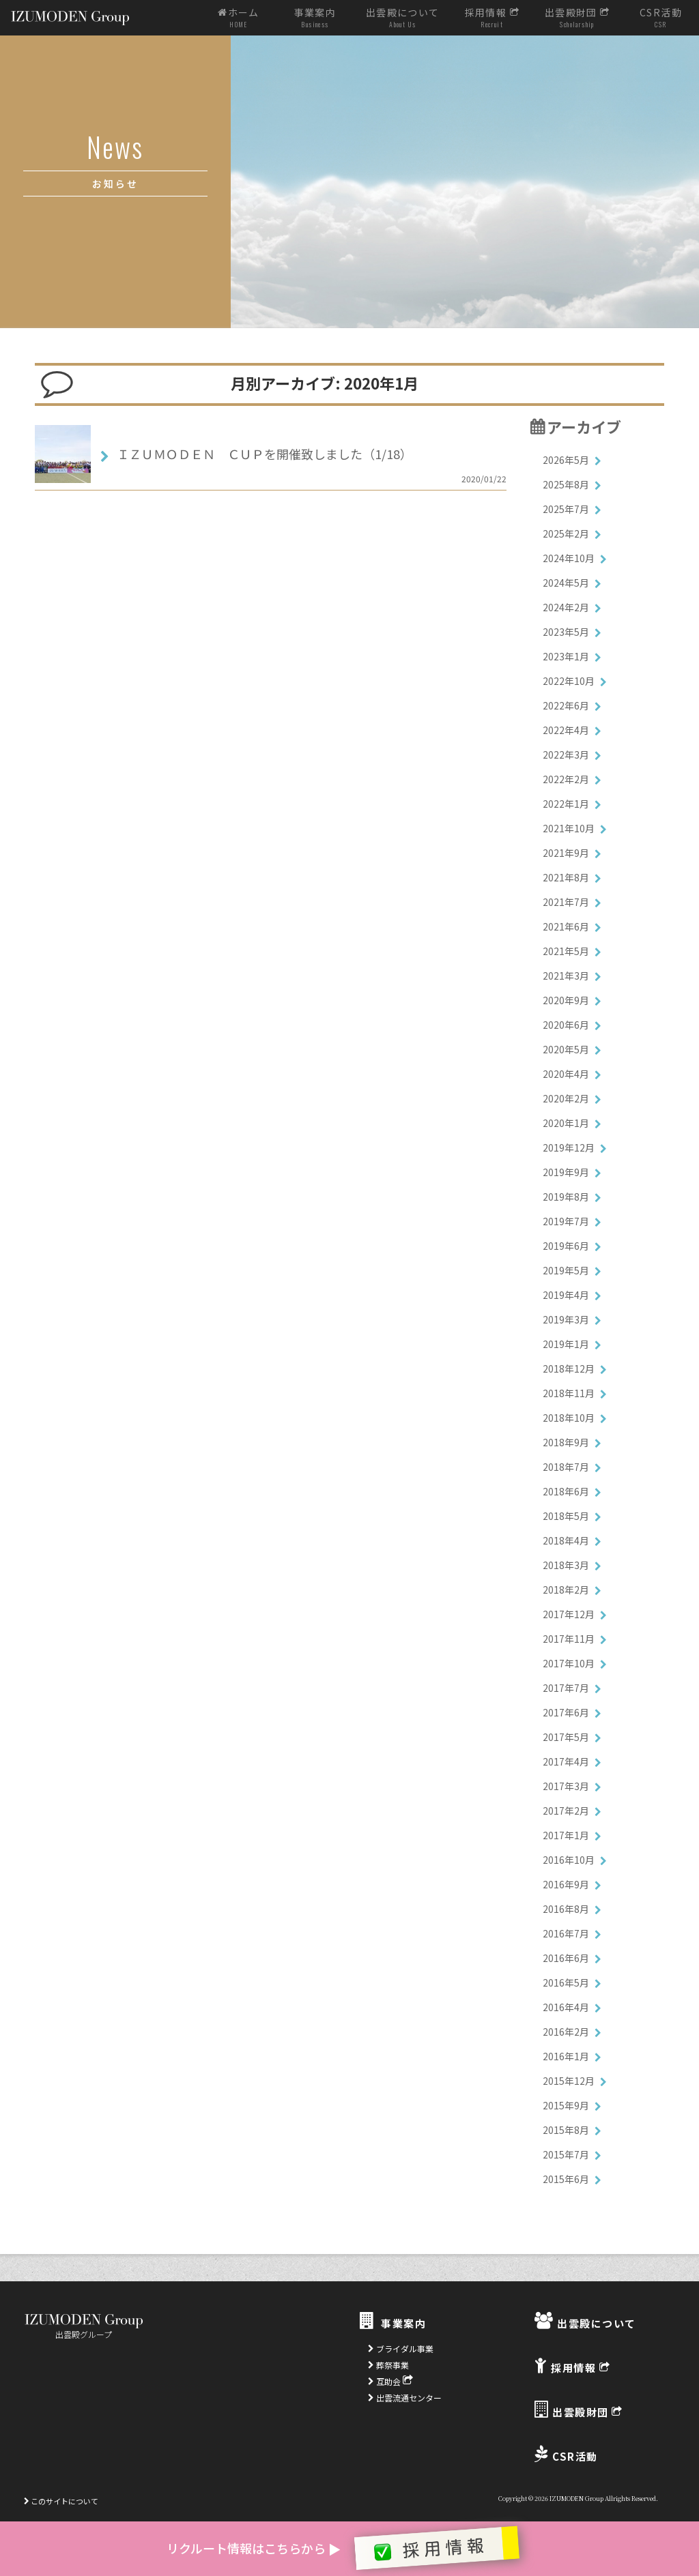 The image size is (699, 2576). Describe the element at coordinates (405, 2397) in the screenshot. I see `出雲流通センター` at that location.